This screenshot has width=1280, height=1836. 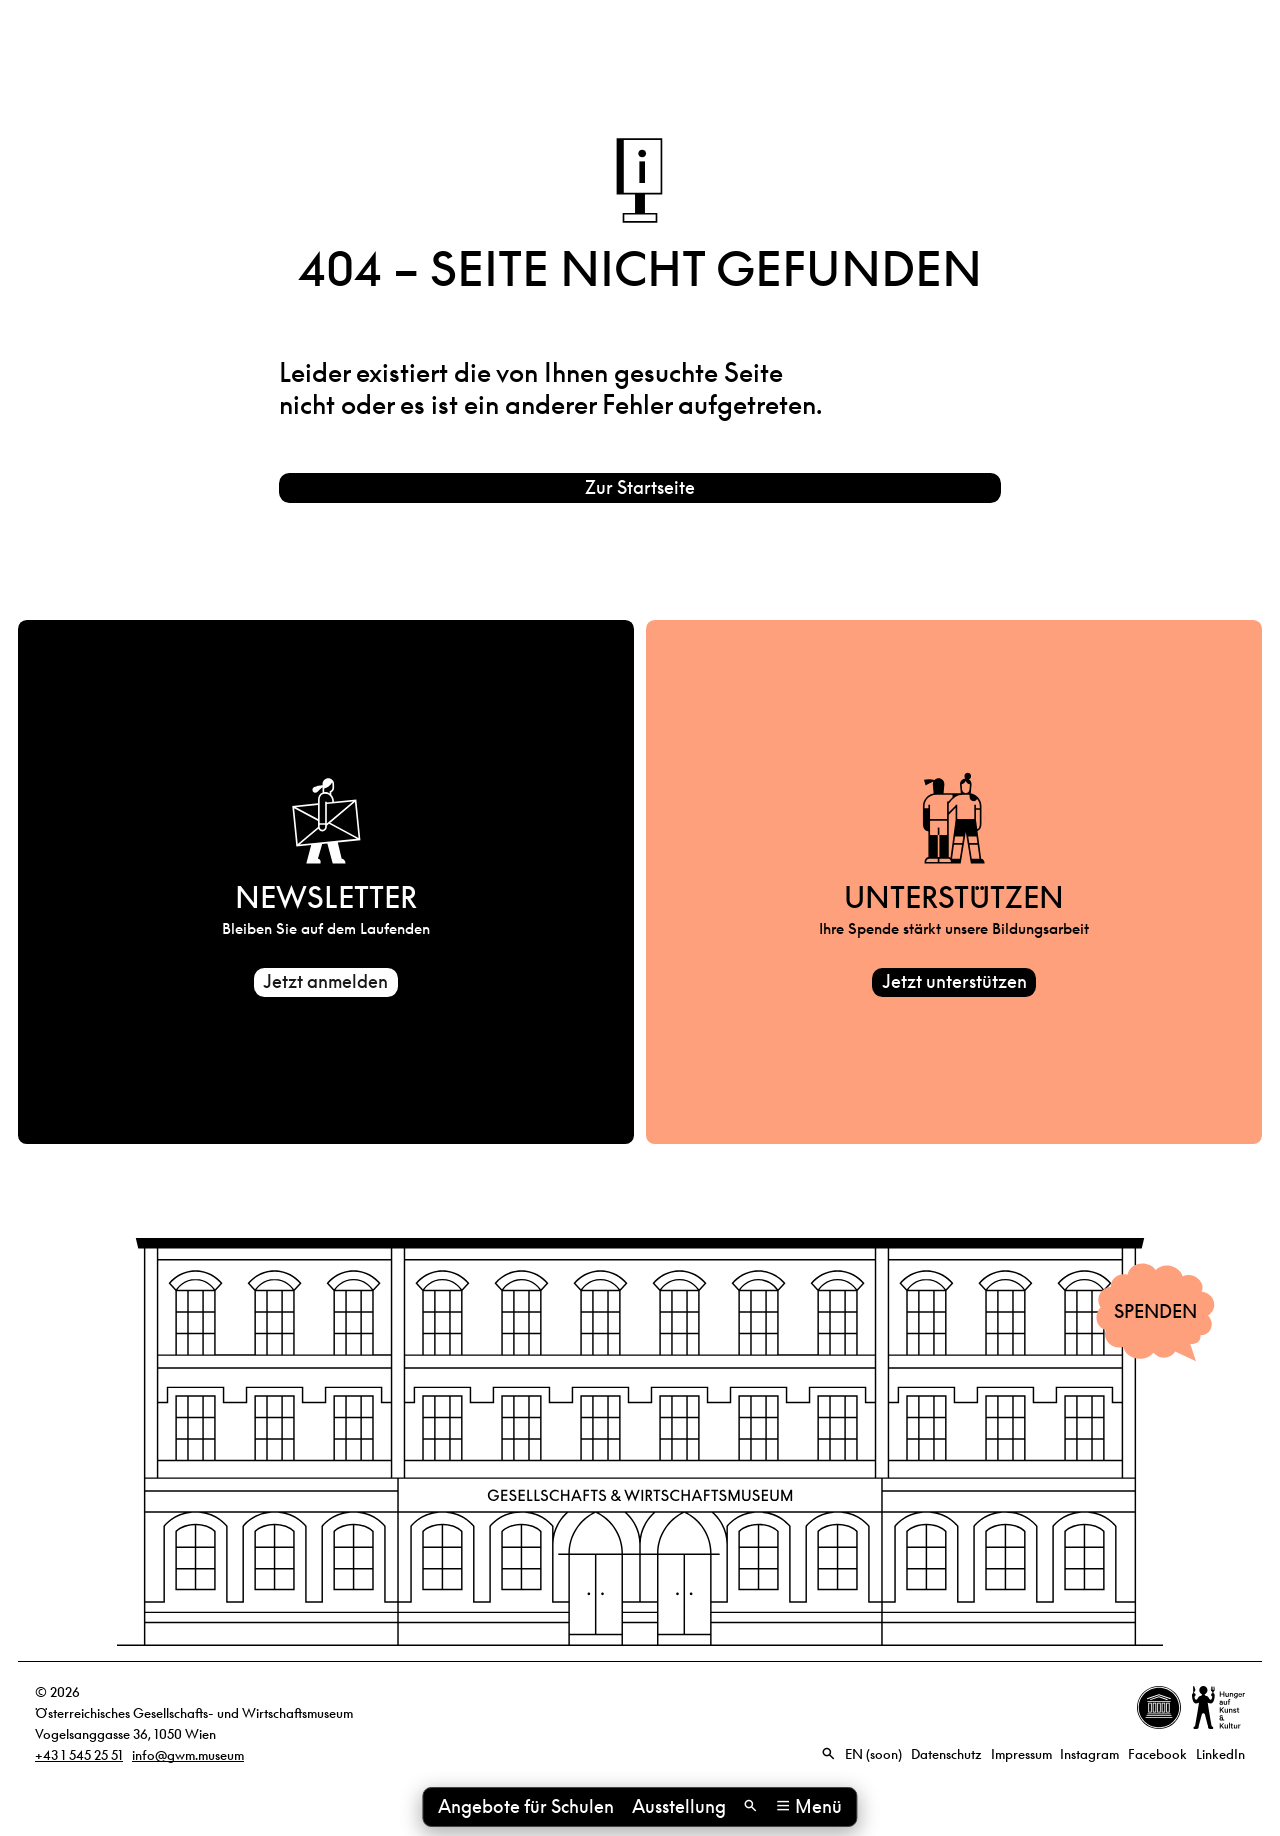 I want to click on Facebook, so click(x=1157, y=1758).